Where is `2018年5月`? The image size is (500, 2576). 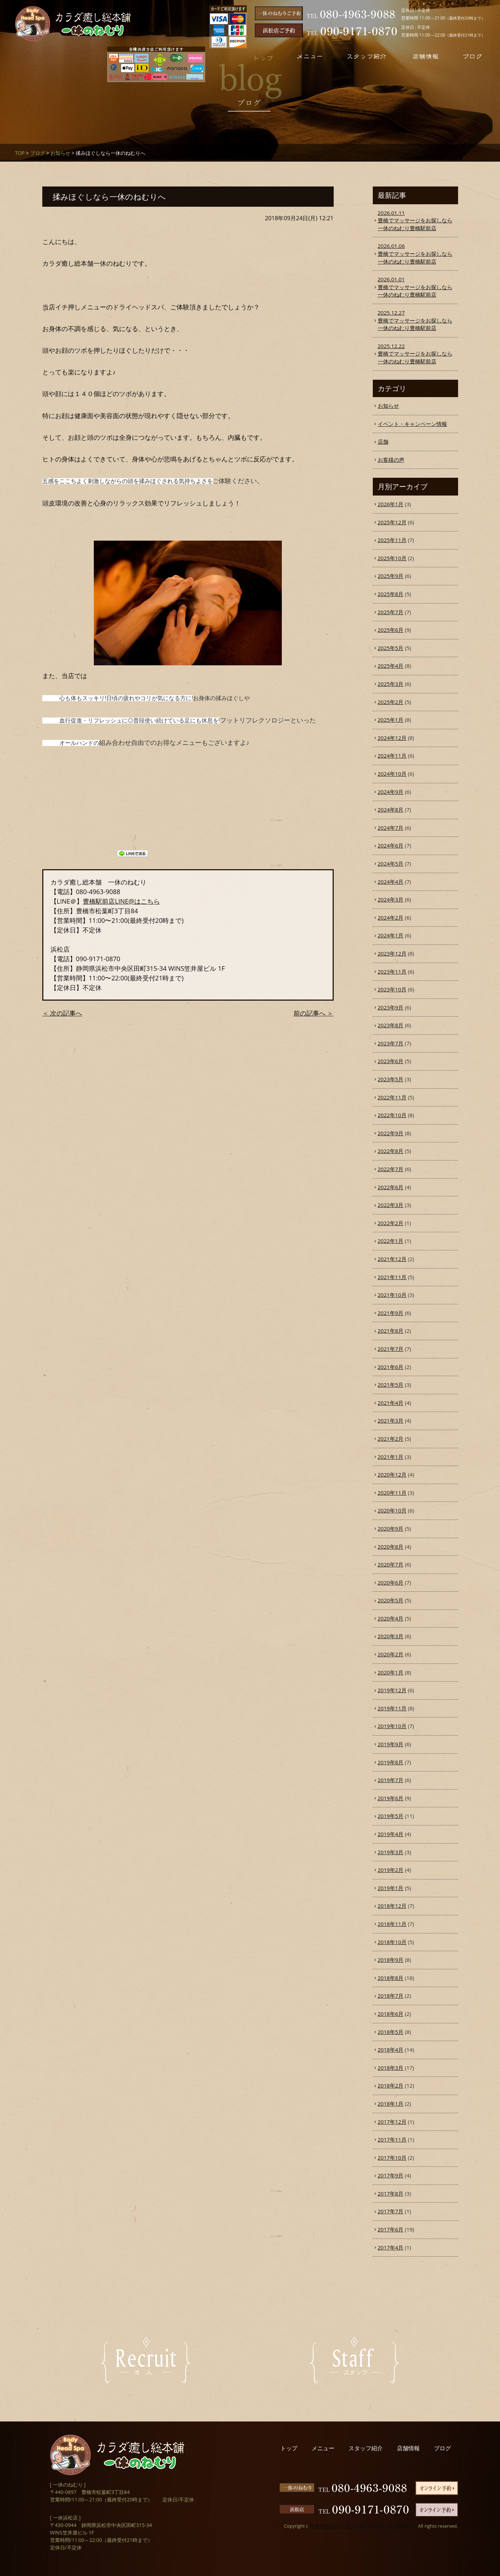 2018年5月 is located at coordinates (391, 2031).